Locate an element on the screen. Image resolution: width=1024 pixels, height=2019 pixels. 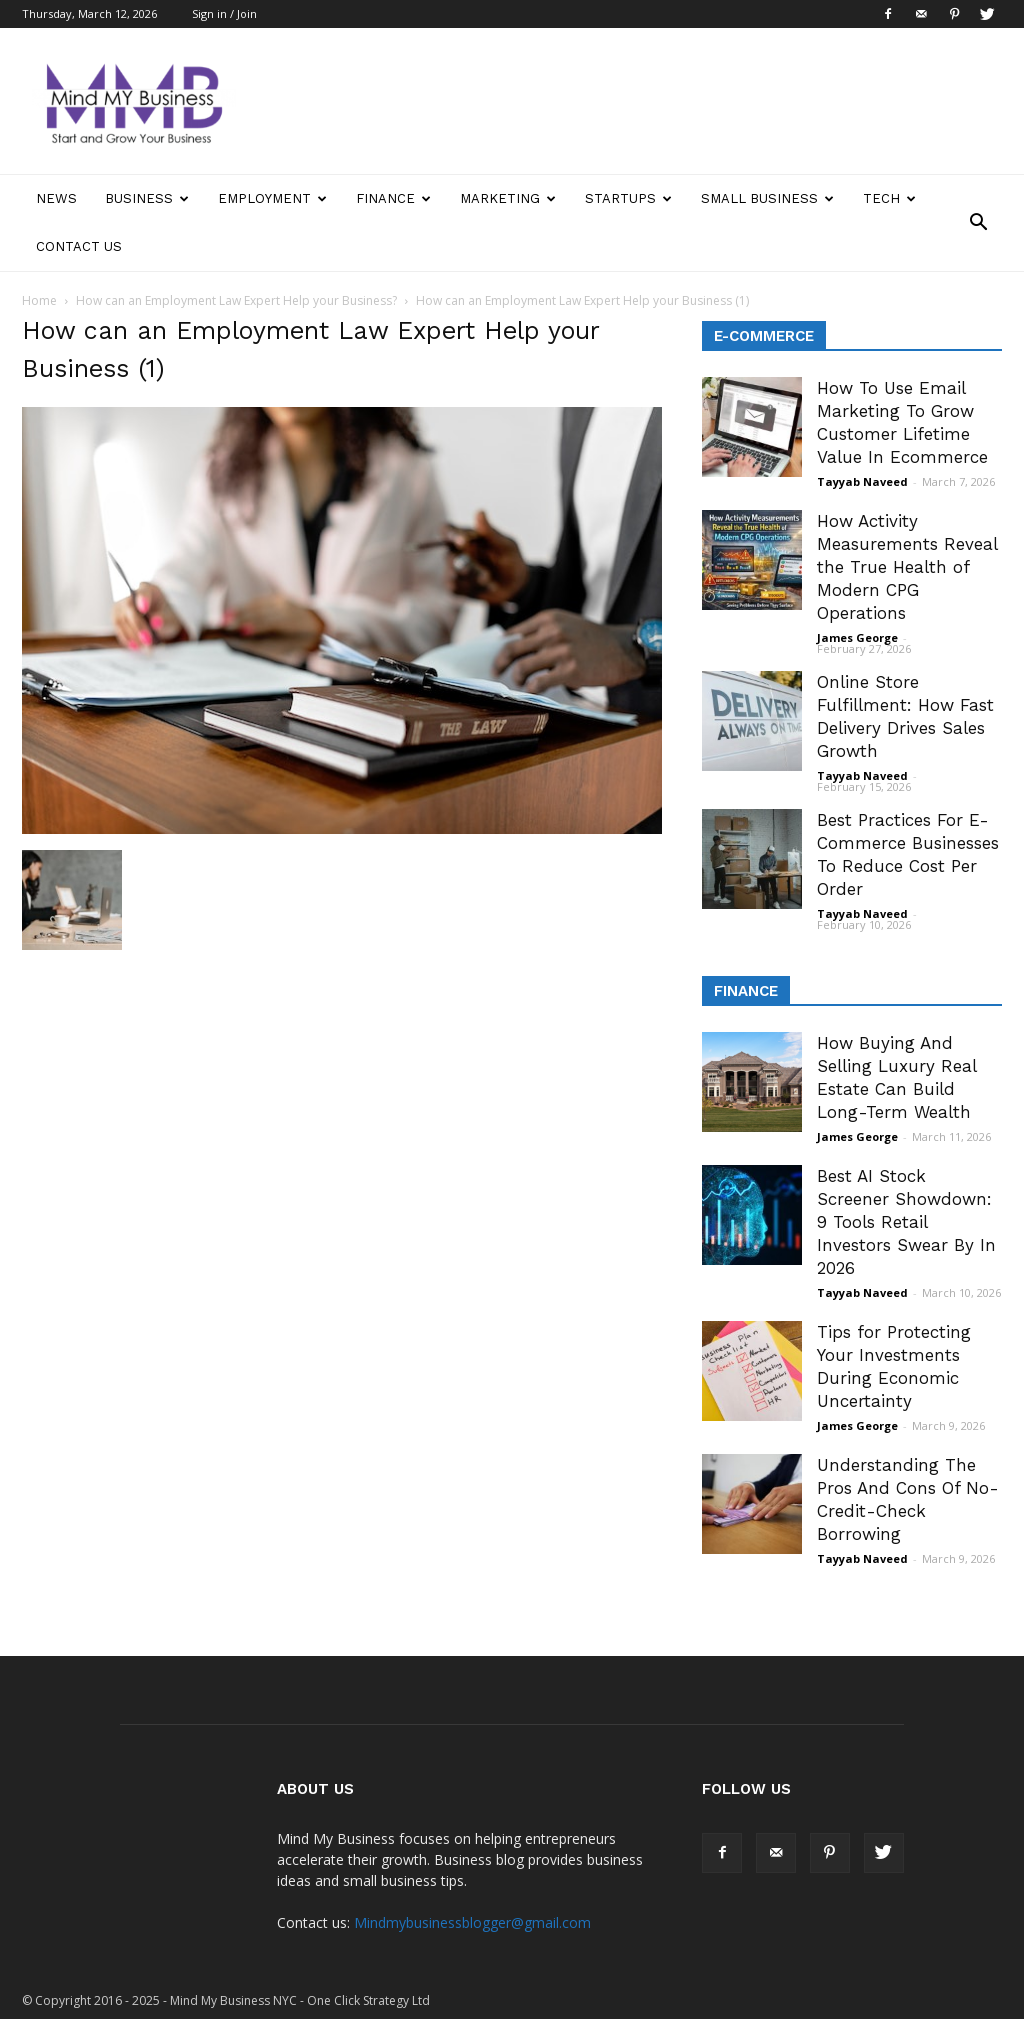
Employment is located at coordinates (272, 198).